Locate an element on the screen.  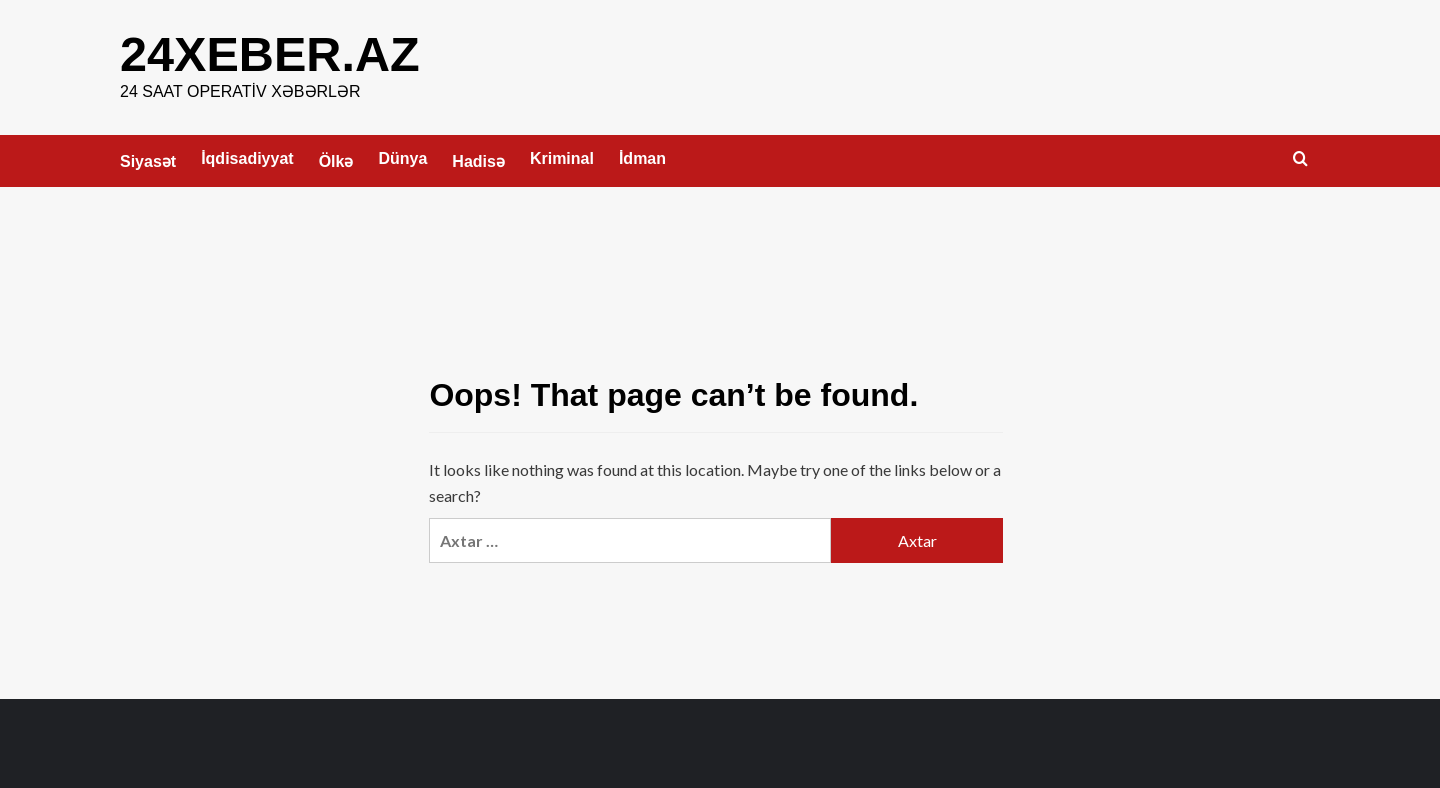
İdman is located at coordinates (642, 157).